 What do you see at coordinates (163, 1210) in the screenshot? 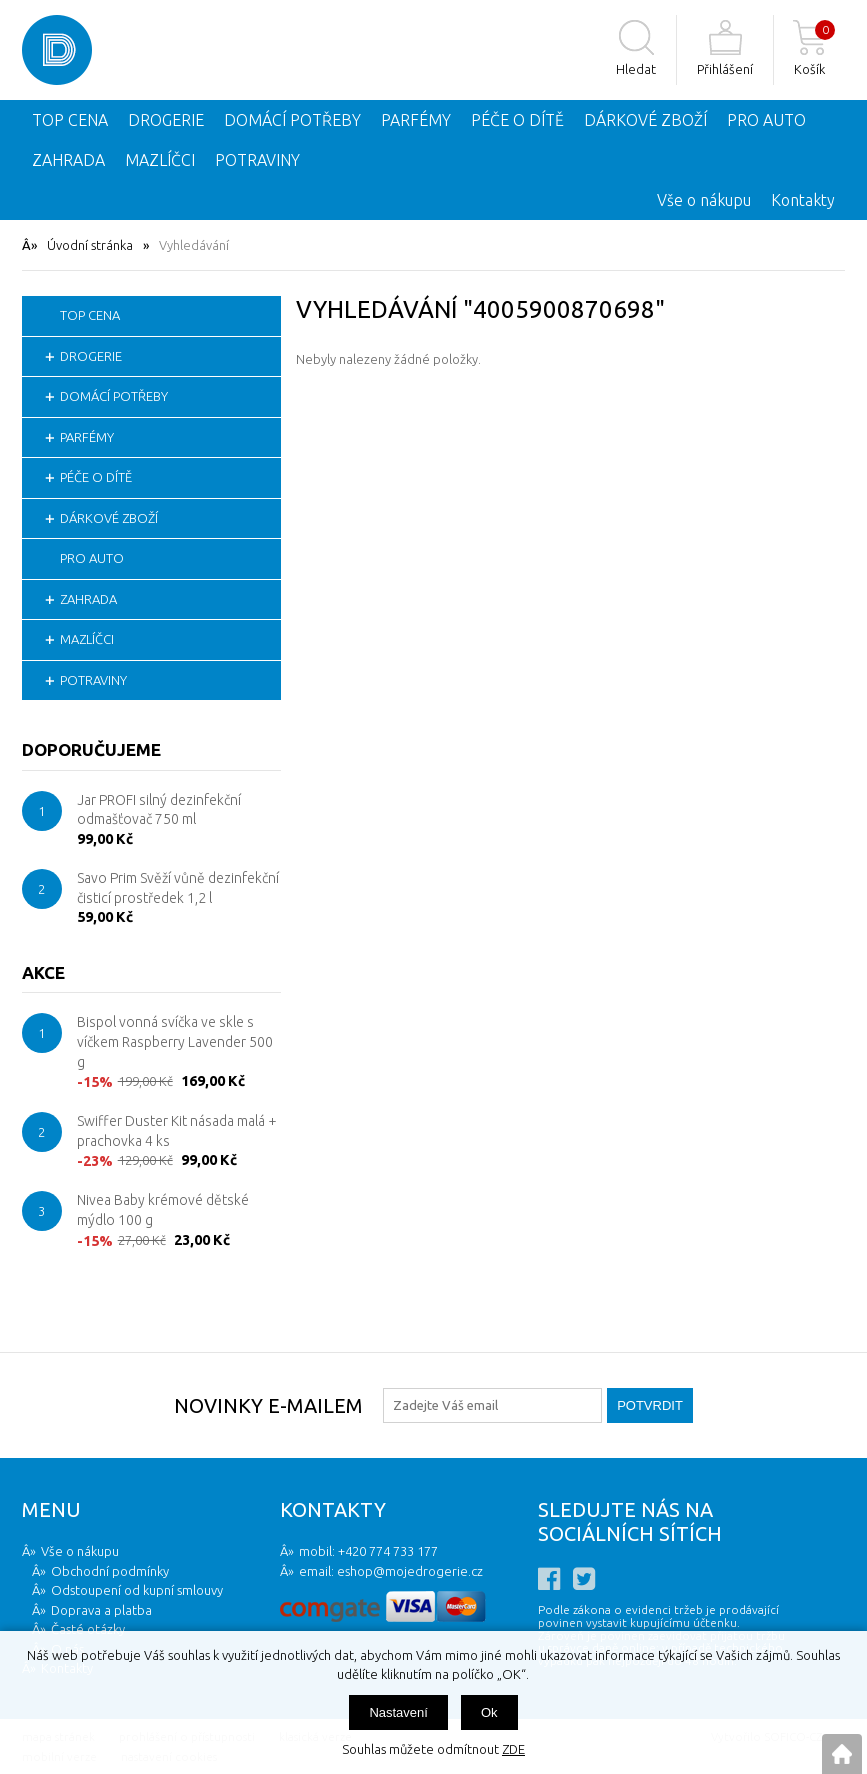
I see `Nivea Baby krémové dětské mýdlo 100 g` at bounding box center [163, 1210].